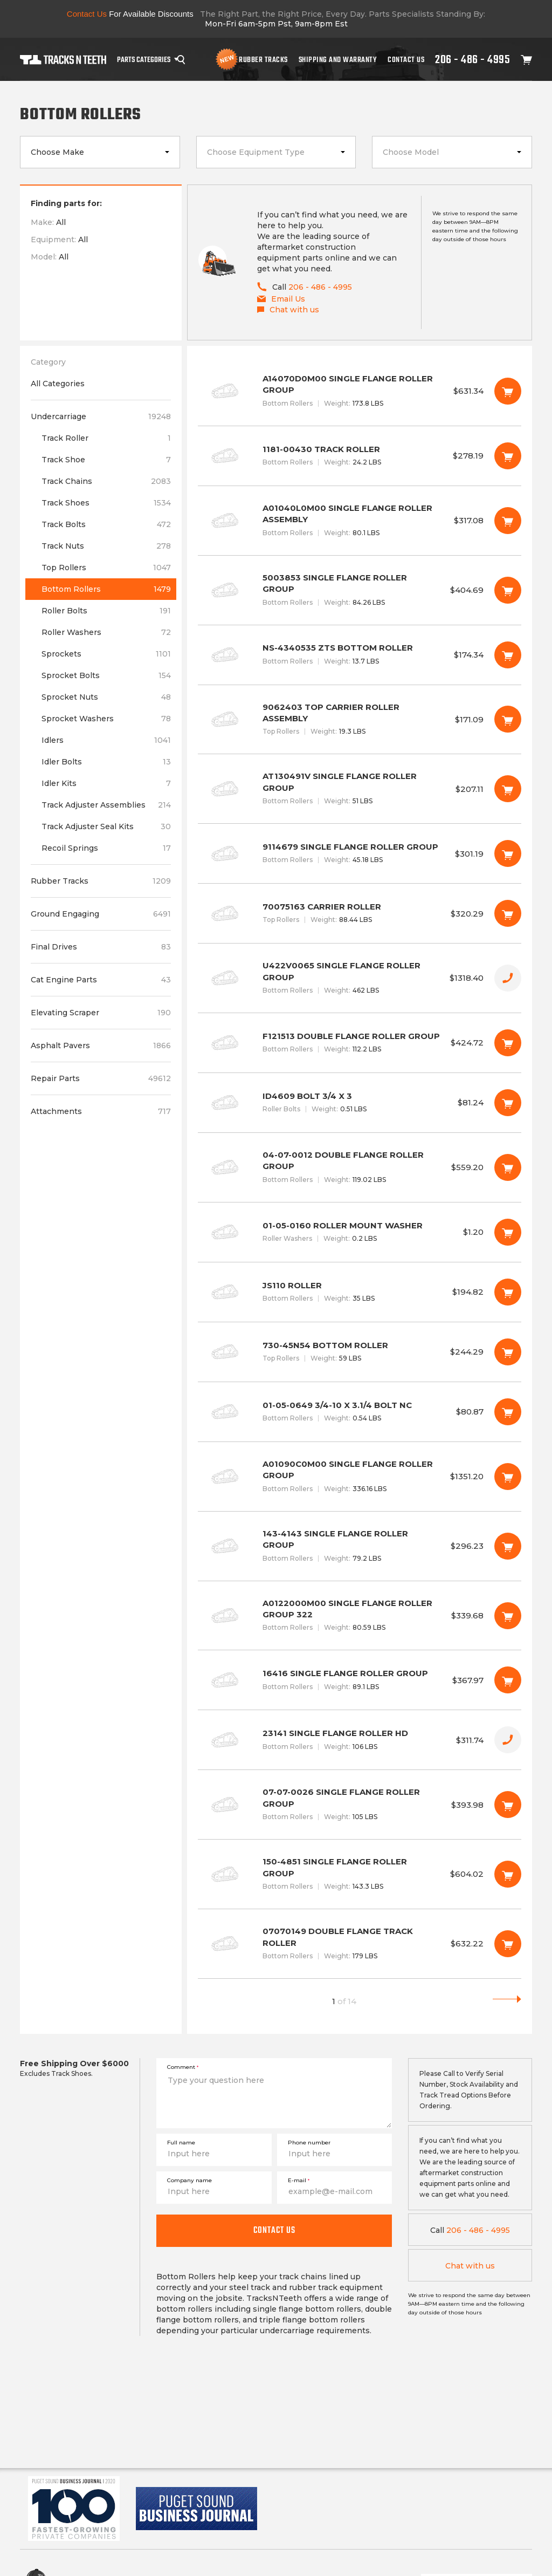 This screenshot has width=552, height=2576. I want to click on Track Shoes, so click(106, 502).